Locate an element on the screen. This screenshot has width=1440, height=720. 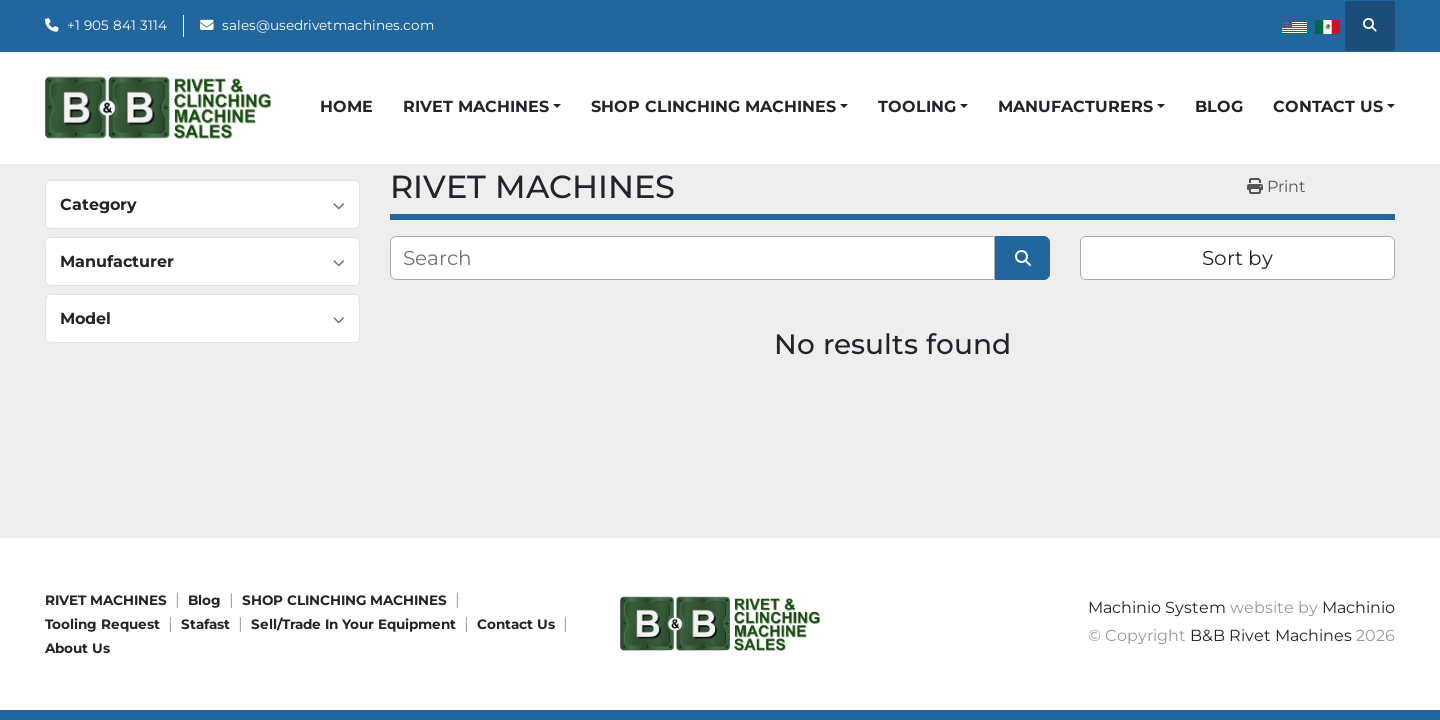
RIVET MACHINES is located at coordinates (106, 600).